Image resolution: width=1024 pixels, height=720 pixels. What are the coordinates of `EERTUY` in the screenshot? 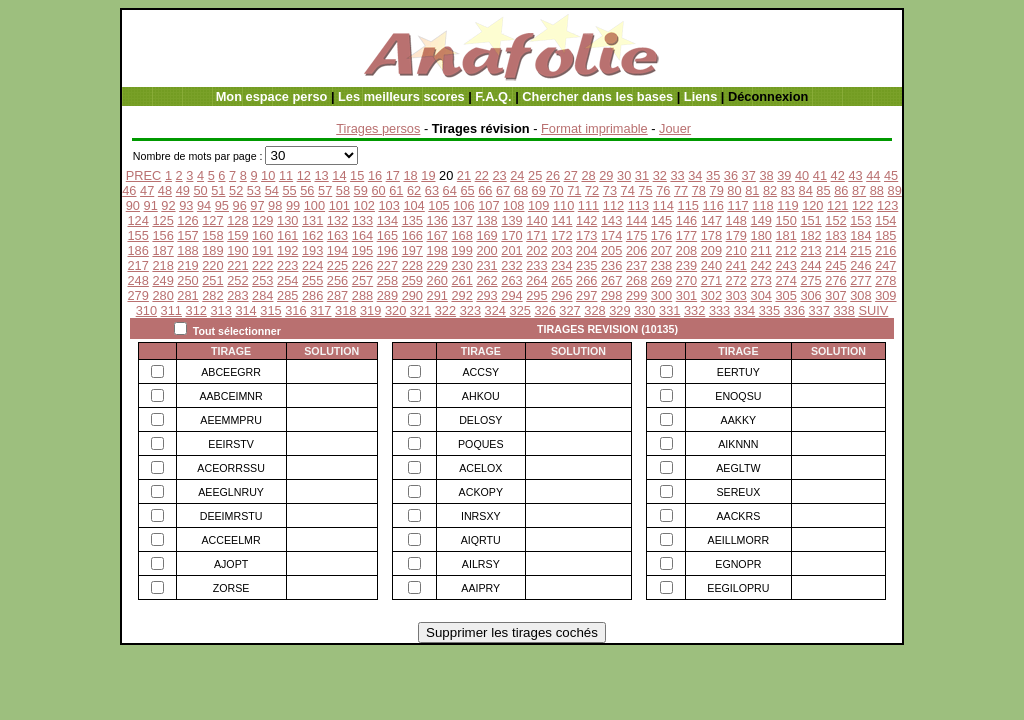 It's located at (738, 372).